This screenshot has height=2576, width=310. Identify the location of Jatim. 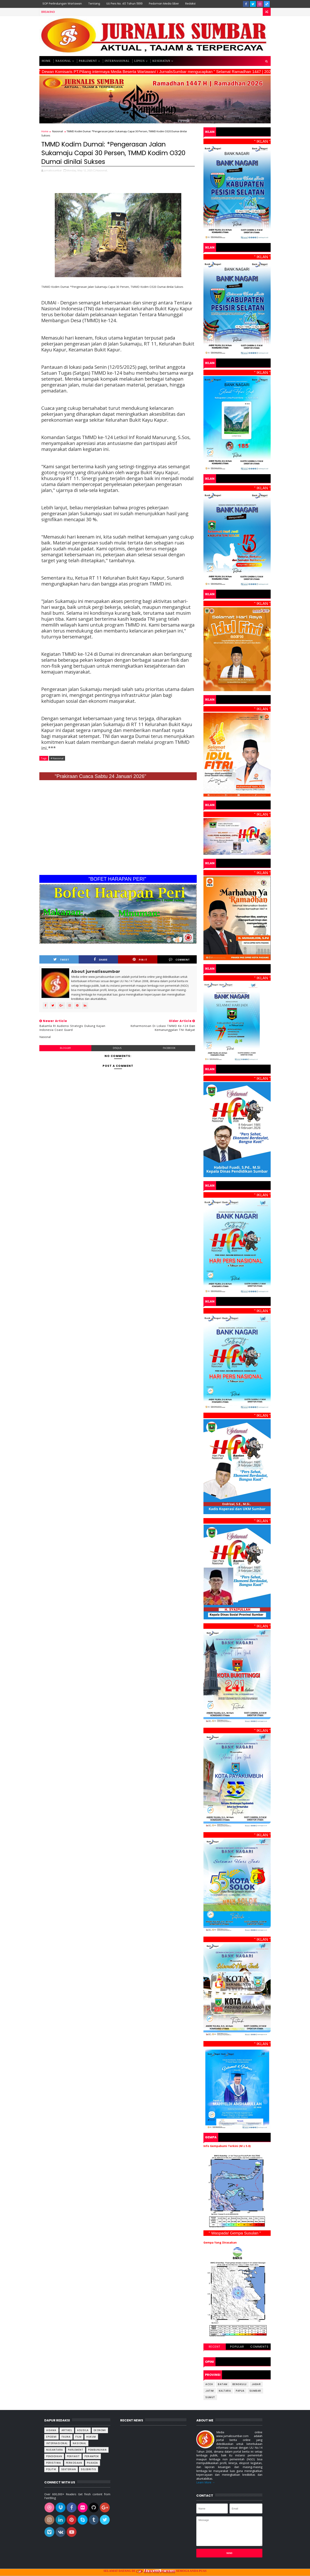
(209, 2390).